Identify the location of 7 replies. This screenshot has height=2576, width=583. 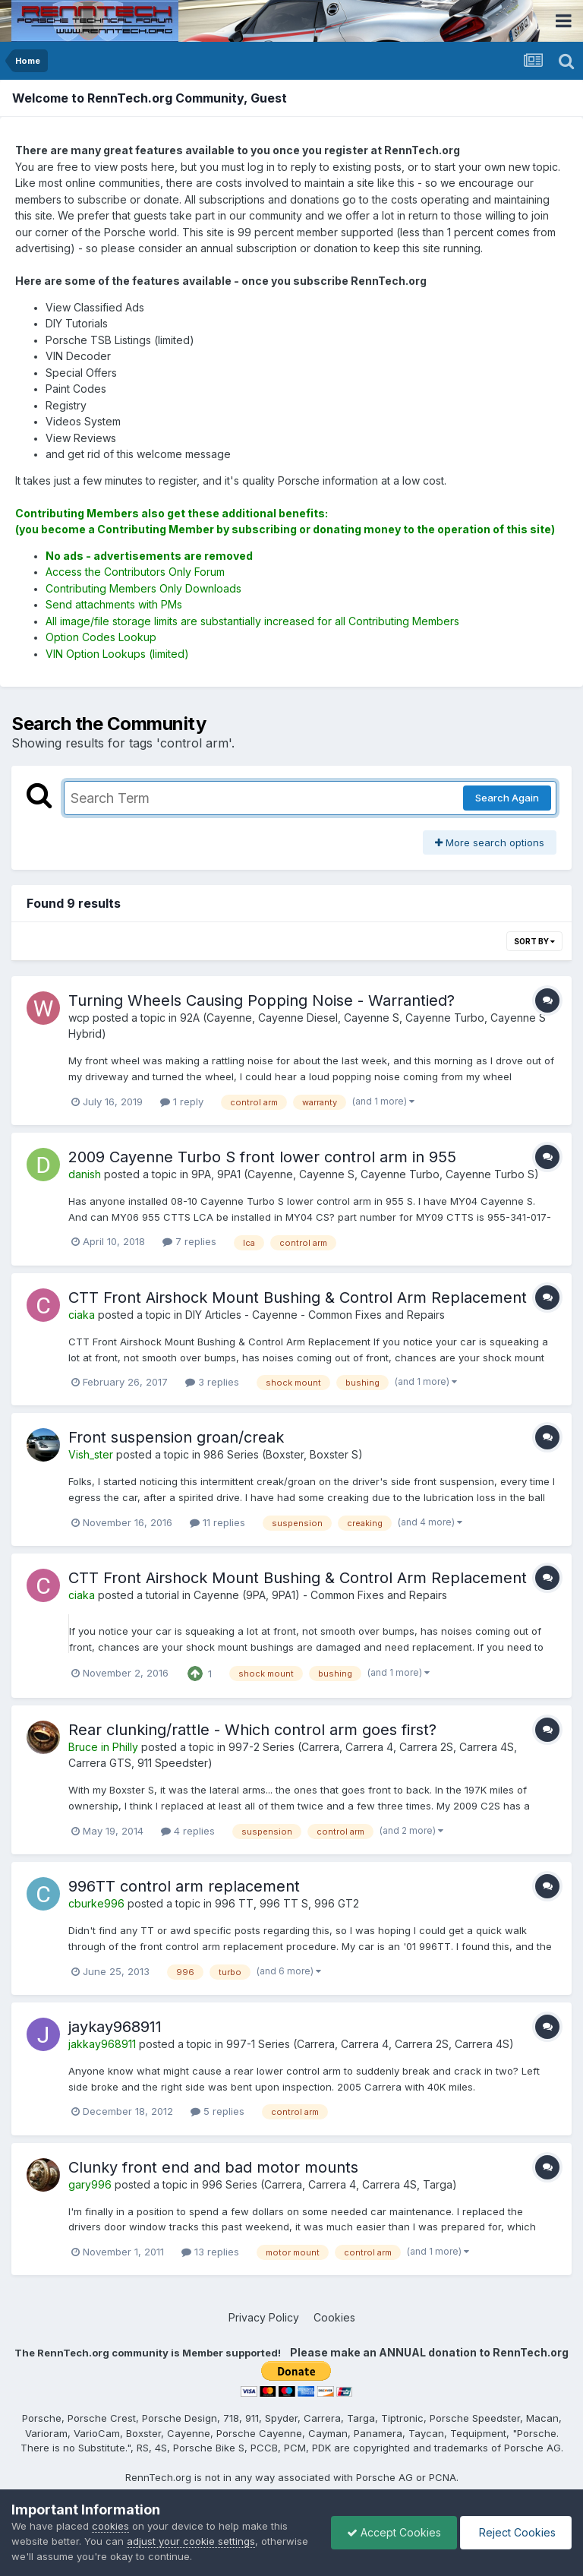
(189, 1241).